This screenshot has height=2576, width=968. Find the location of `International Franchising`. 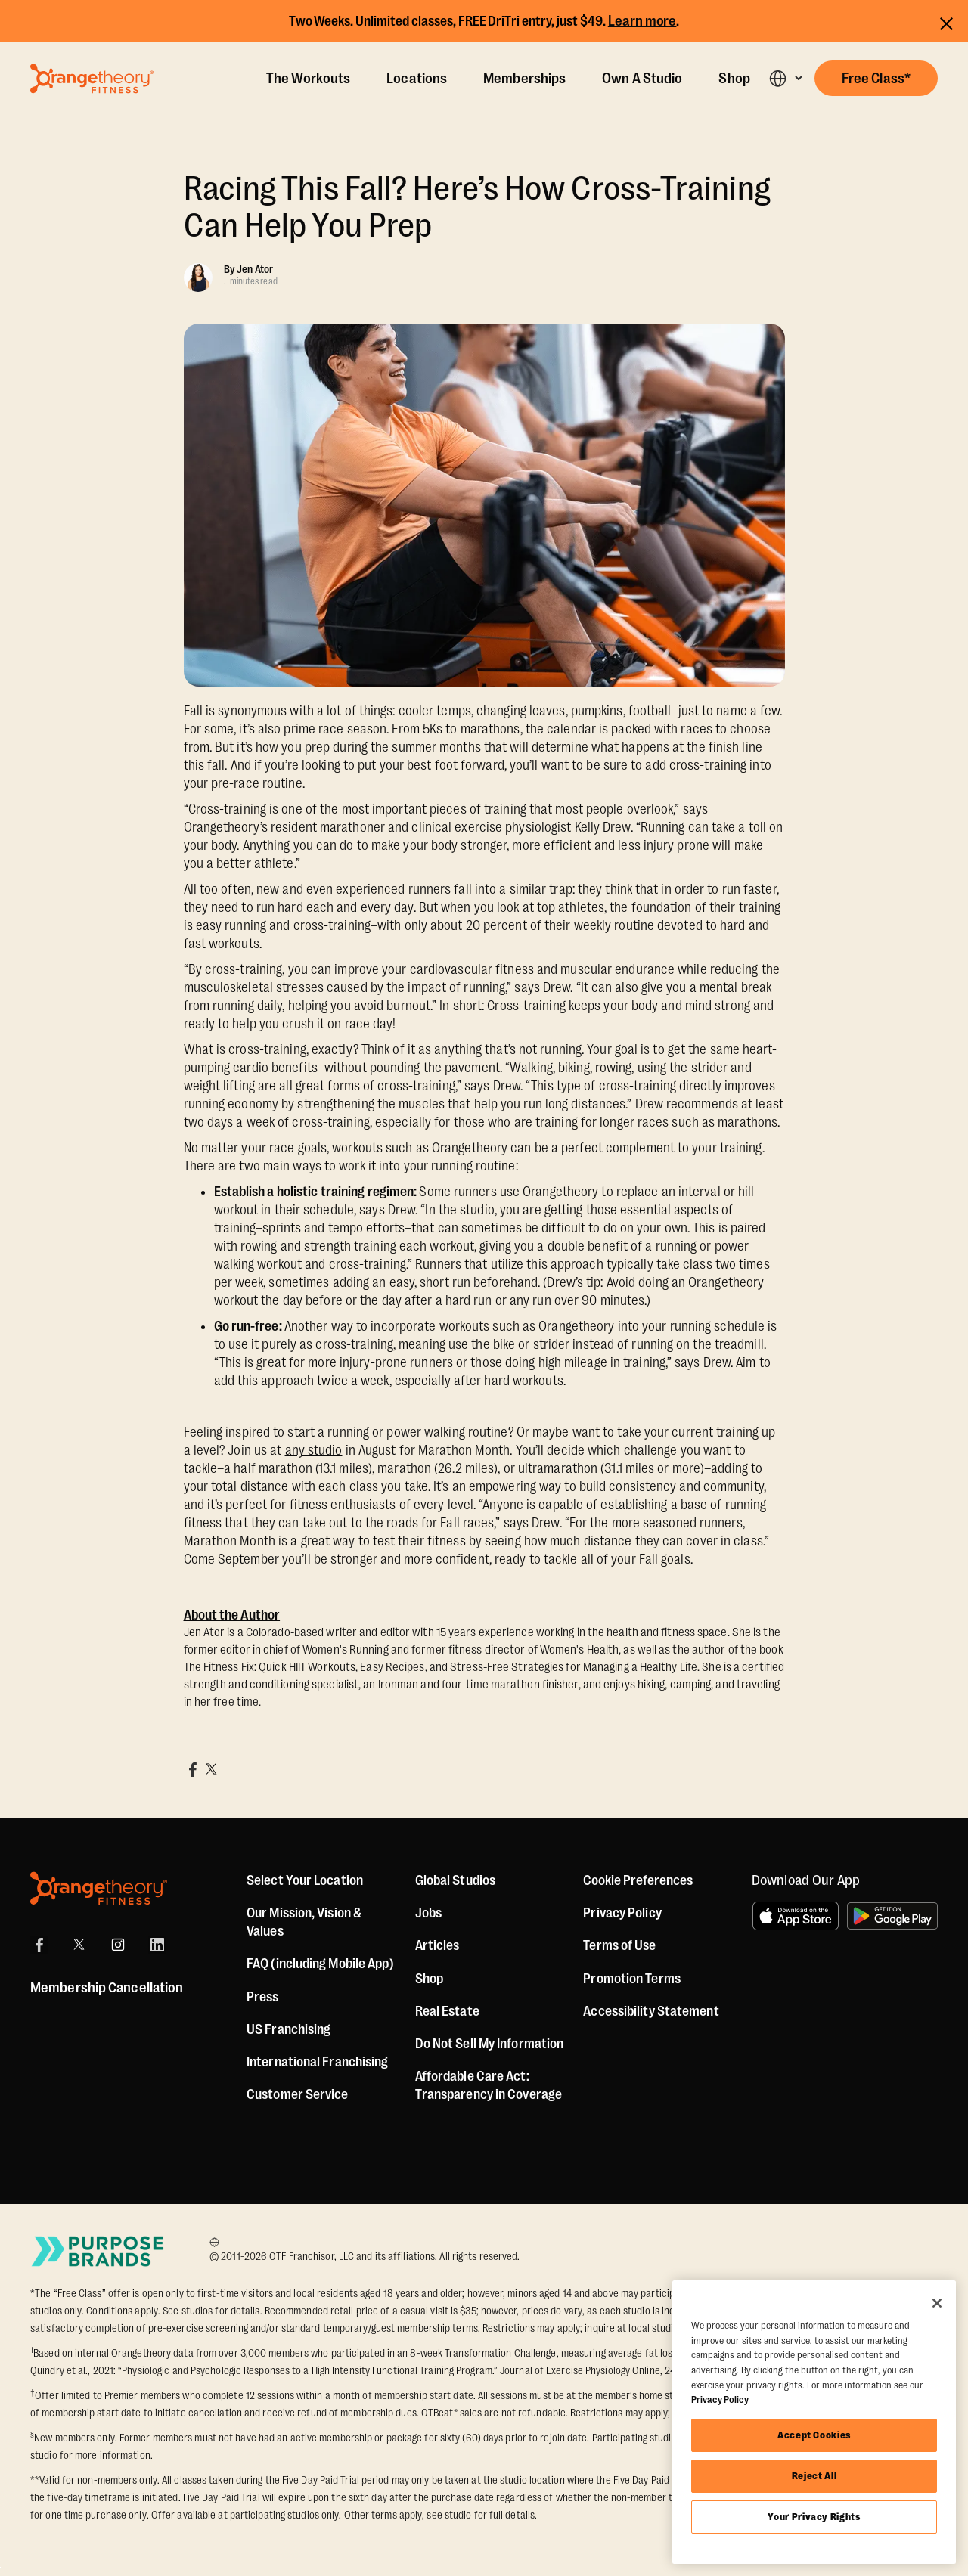

International Franchising is located at coordinates (318, 2061).